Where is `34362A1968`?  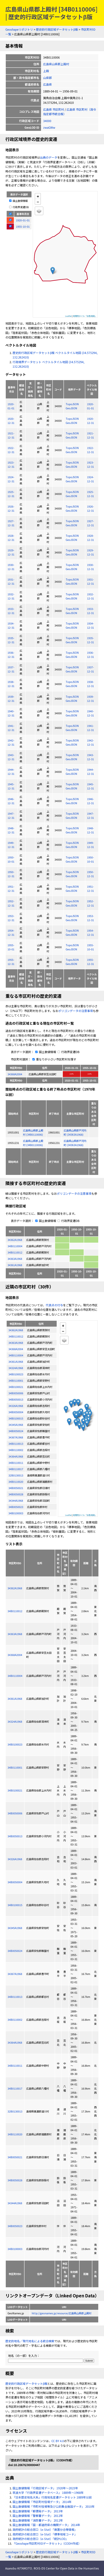
34362A1968 is located at coordinates (15, 1240).